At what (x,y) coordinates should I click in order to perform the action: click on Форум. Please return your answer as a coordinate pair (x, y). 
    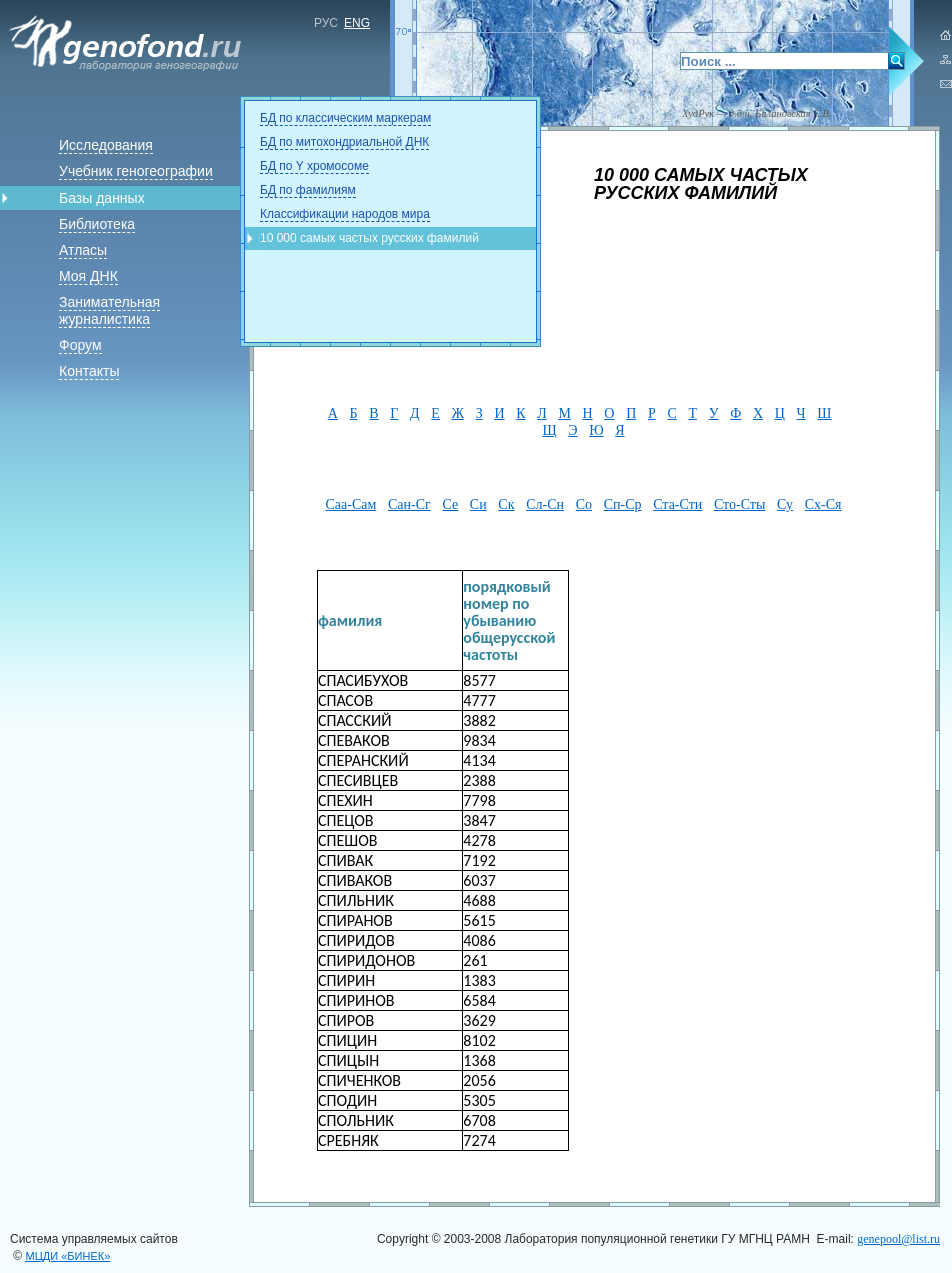
    Looking at the image, I should click on (80, 345).